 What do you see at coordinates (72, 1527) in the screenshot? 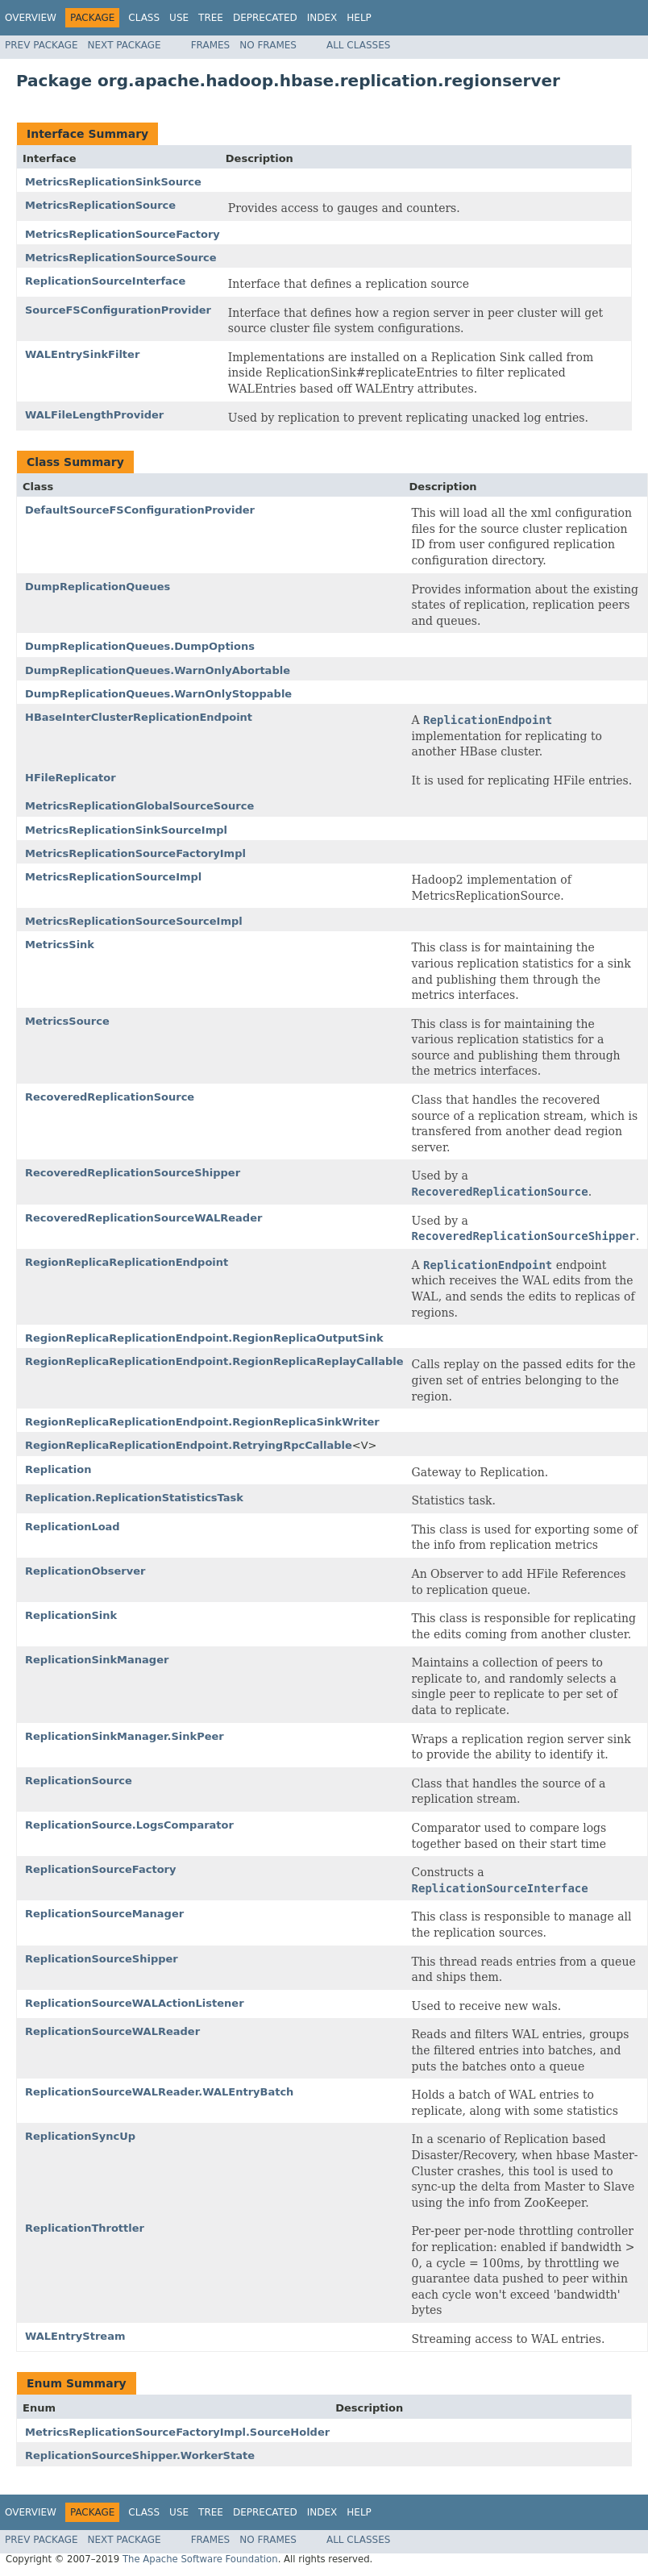
I see `ReplicationLoad` at bounding box center [72, 1527].